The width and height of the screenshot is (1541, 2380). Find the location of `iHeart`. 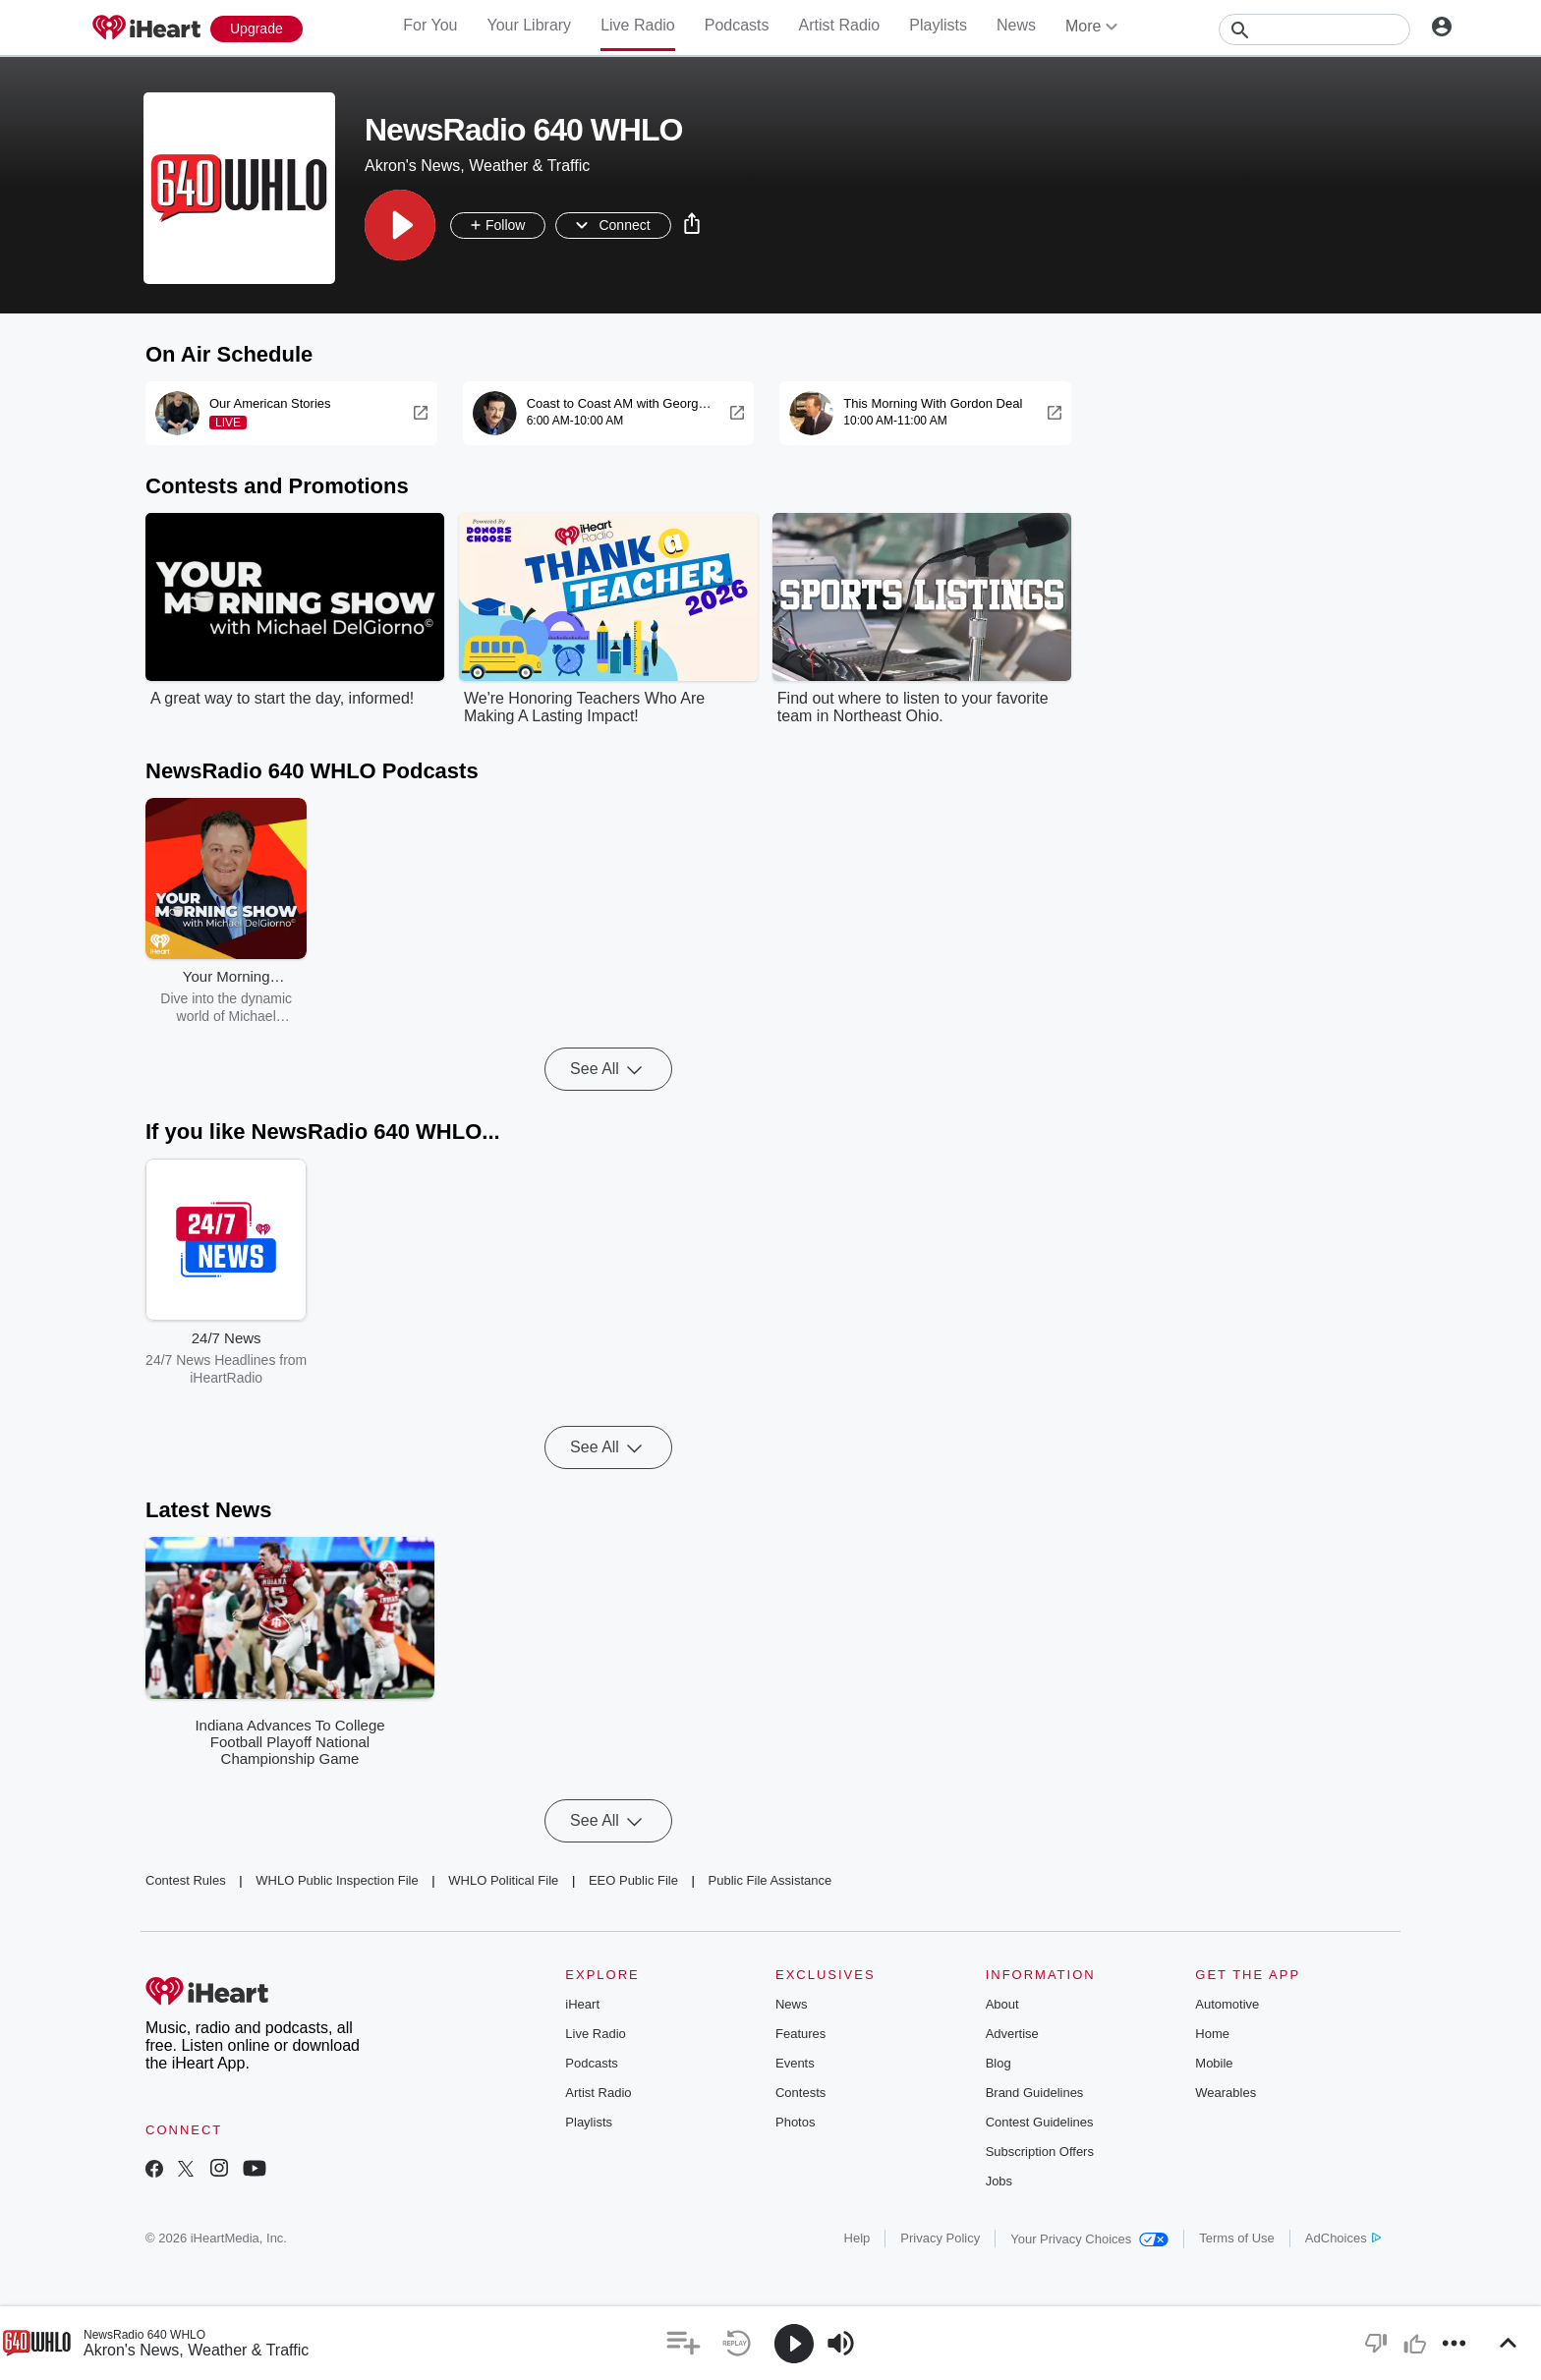

iHeart is located at coordinates (582, 2004).